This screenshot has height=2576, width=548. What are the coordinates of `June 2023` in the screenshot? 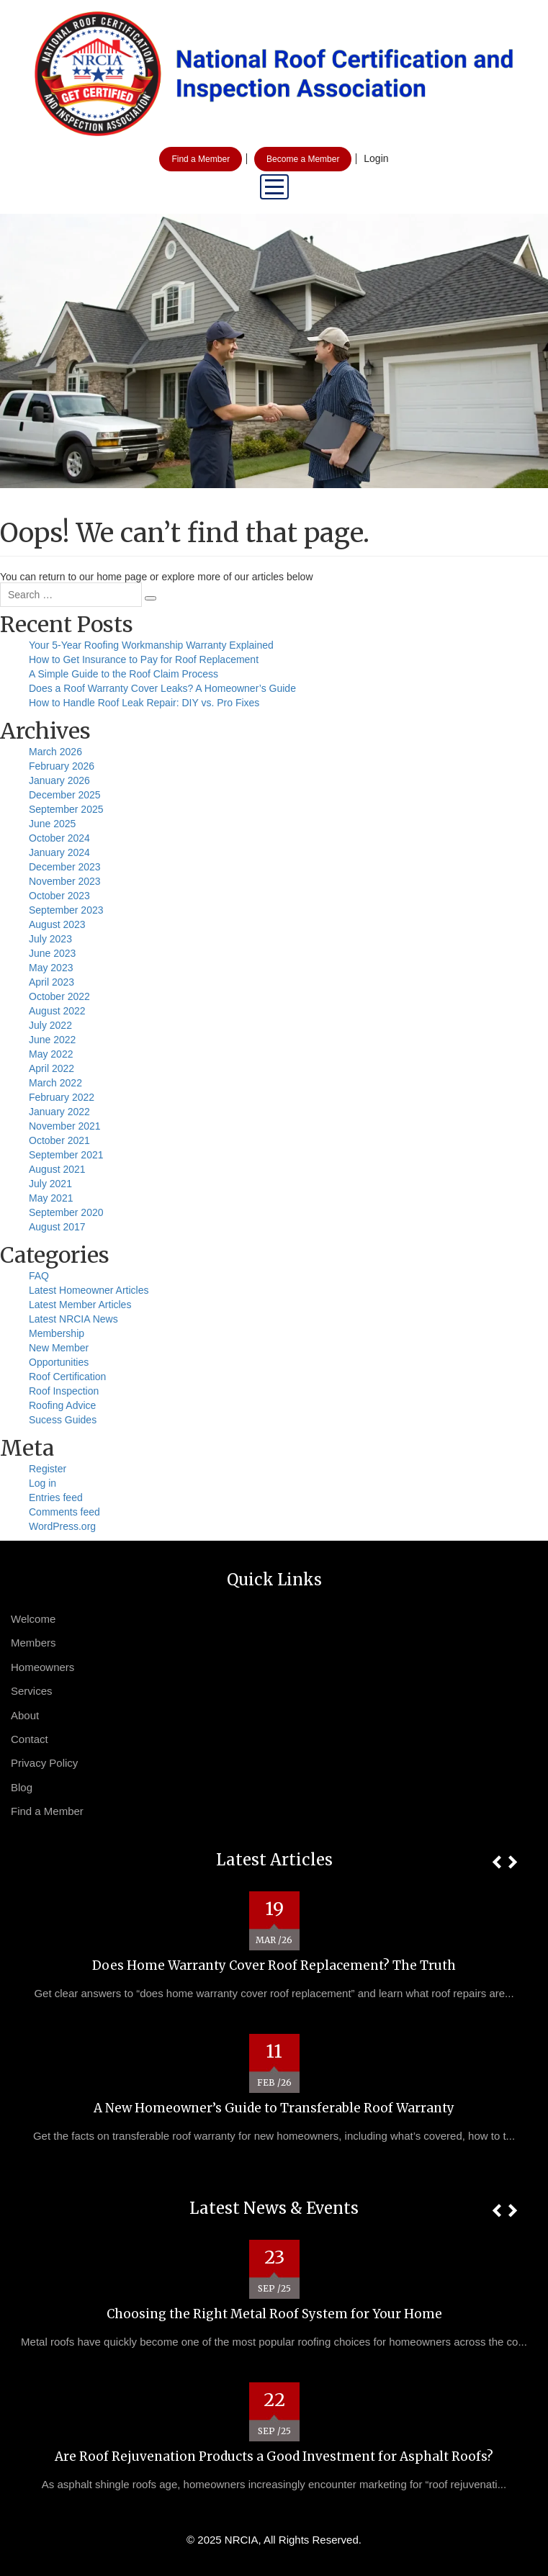 It's located at (52, 953).